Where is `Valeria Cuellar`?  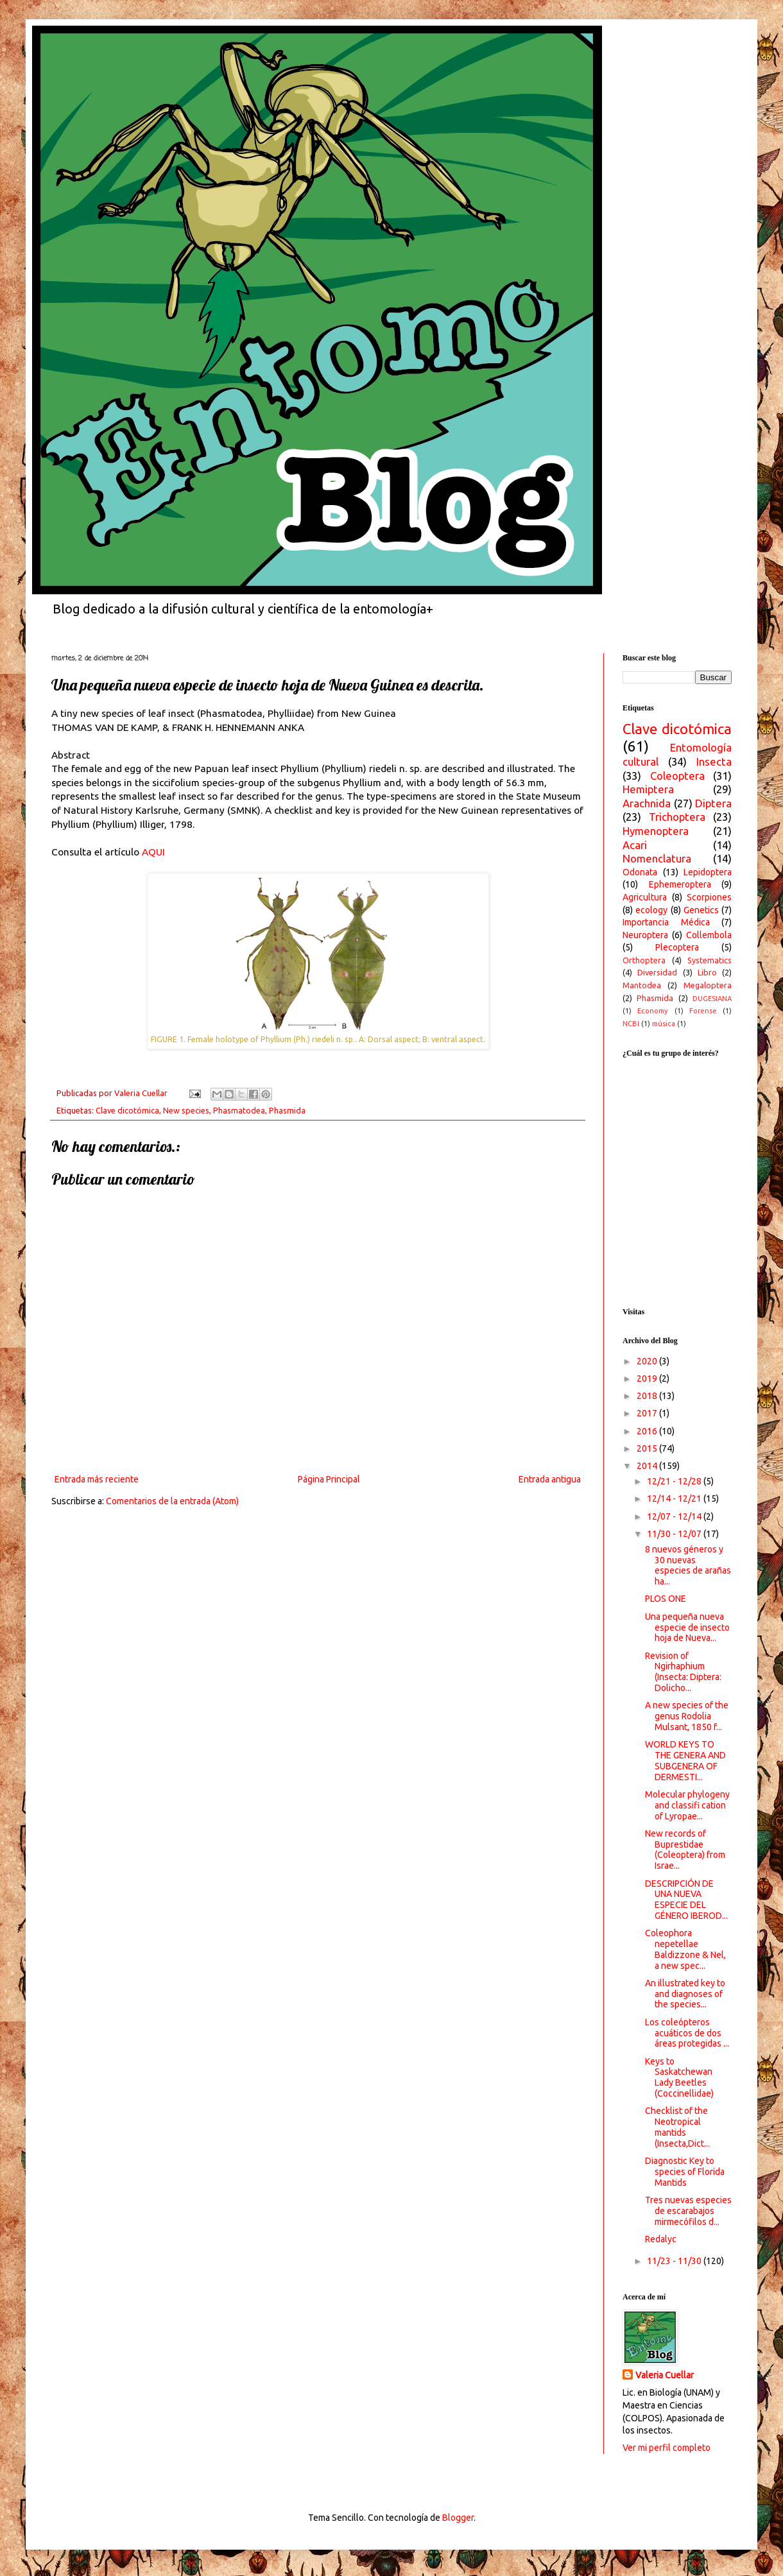
Valeria Cuellar is located at coordinates (664, 2375).